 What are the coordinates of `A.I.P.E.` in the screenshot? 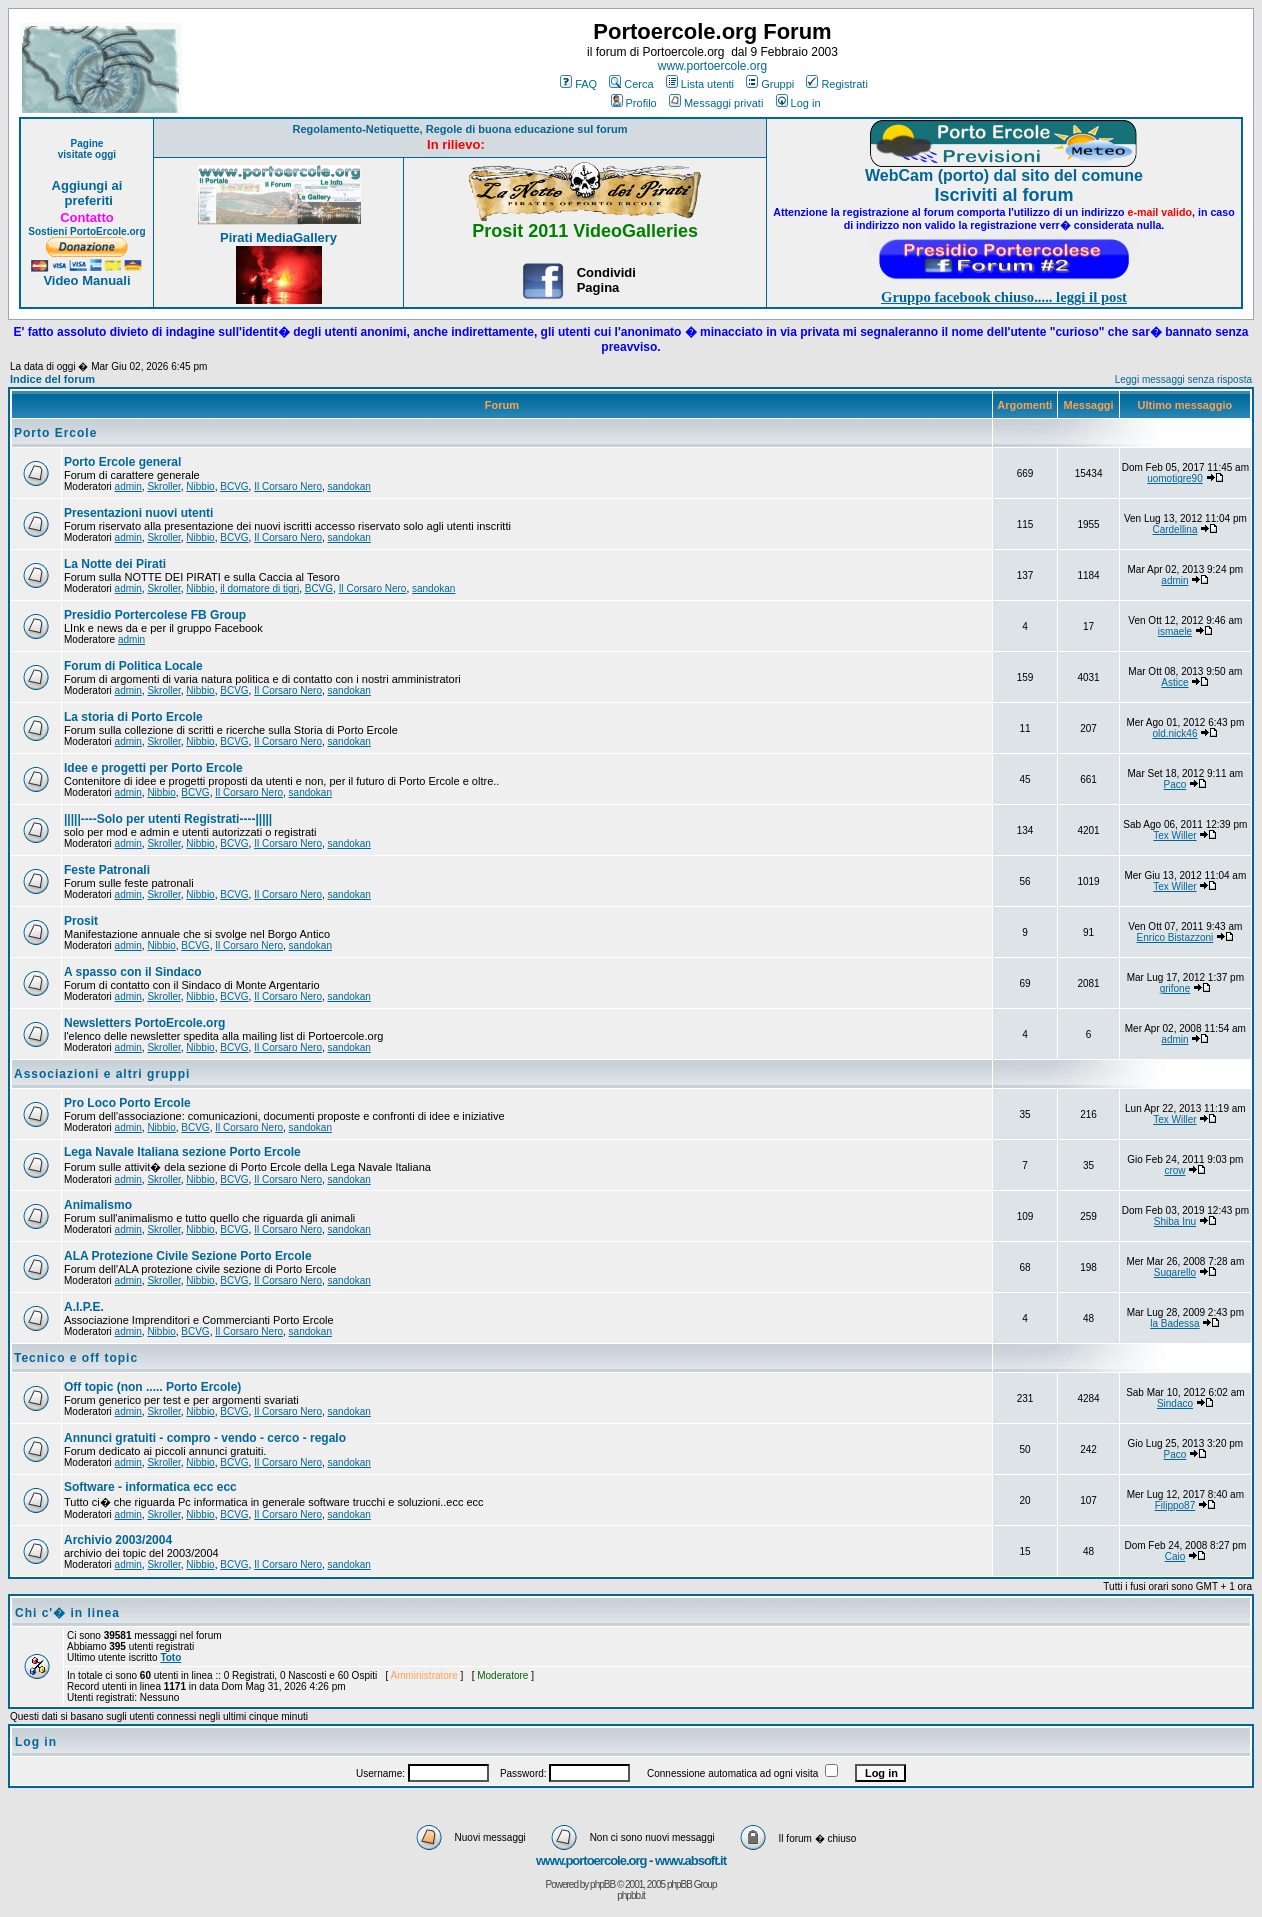 It's located at (84, 1307).